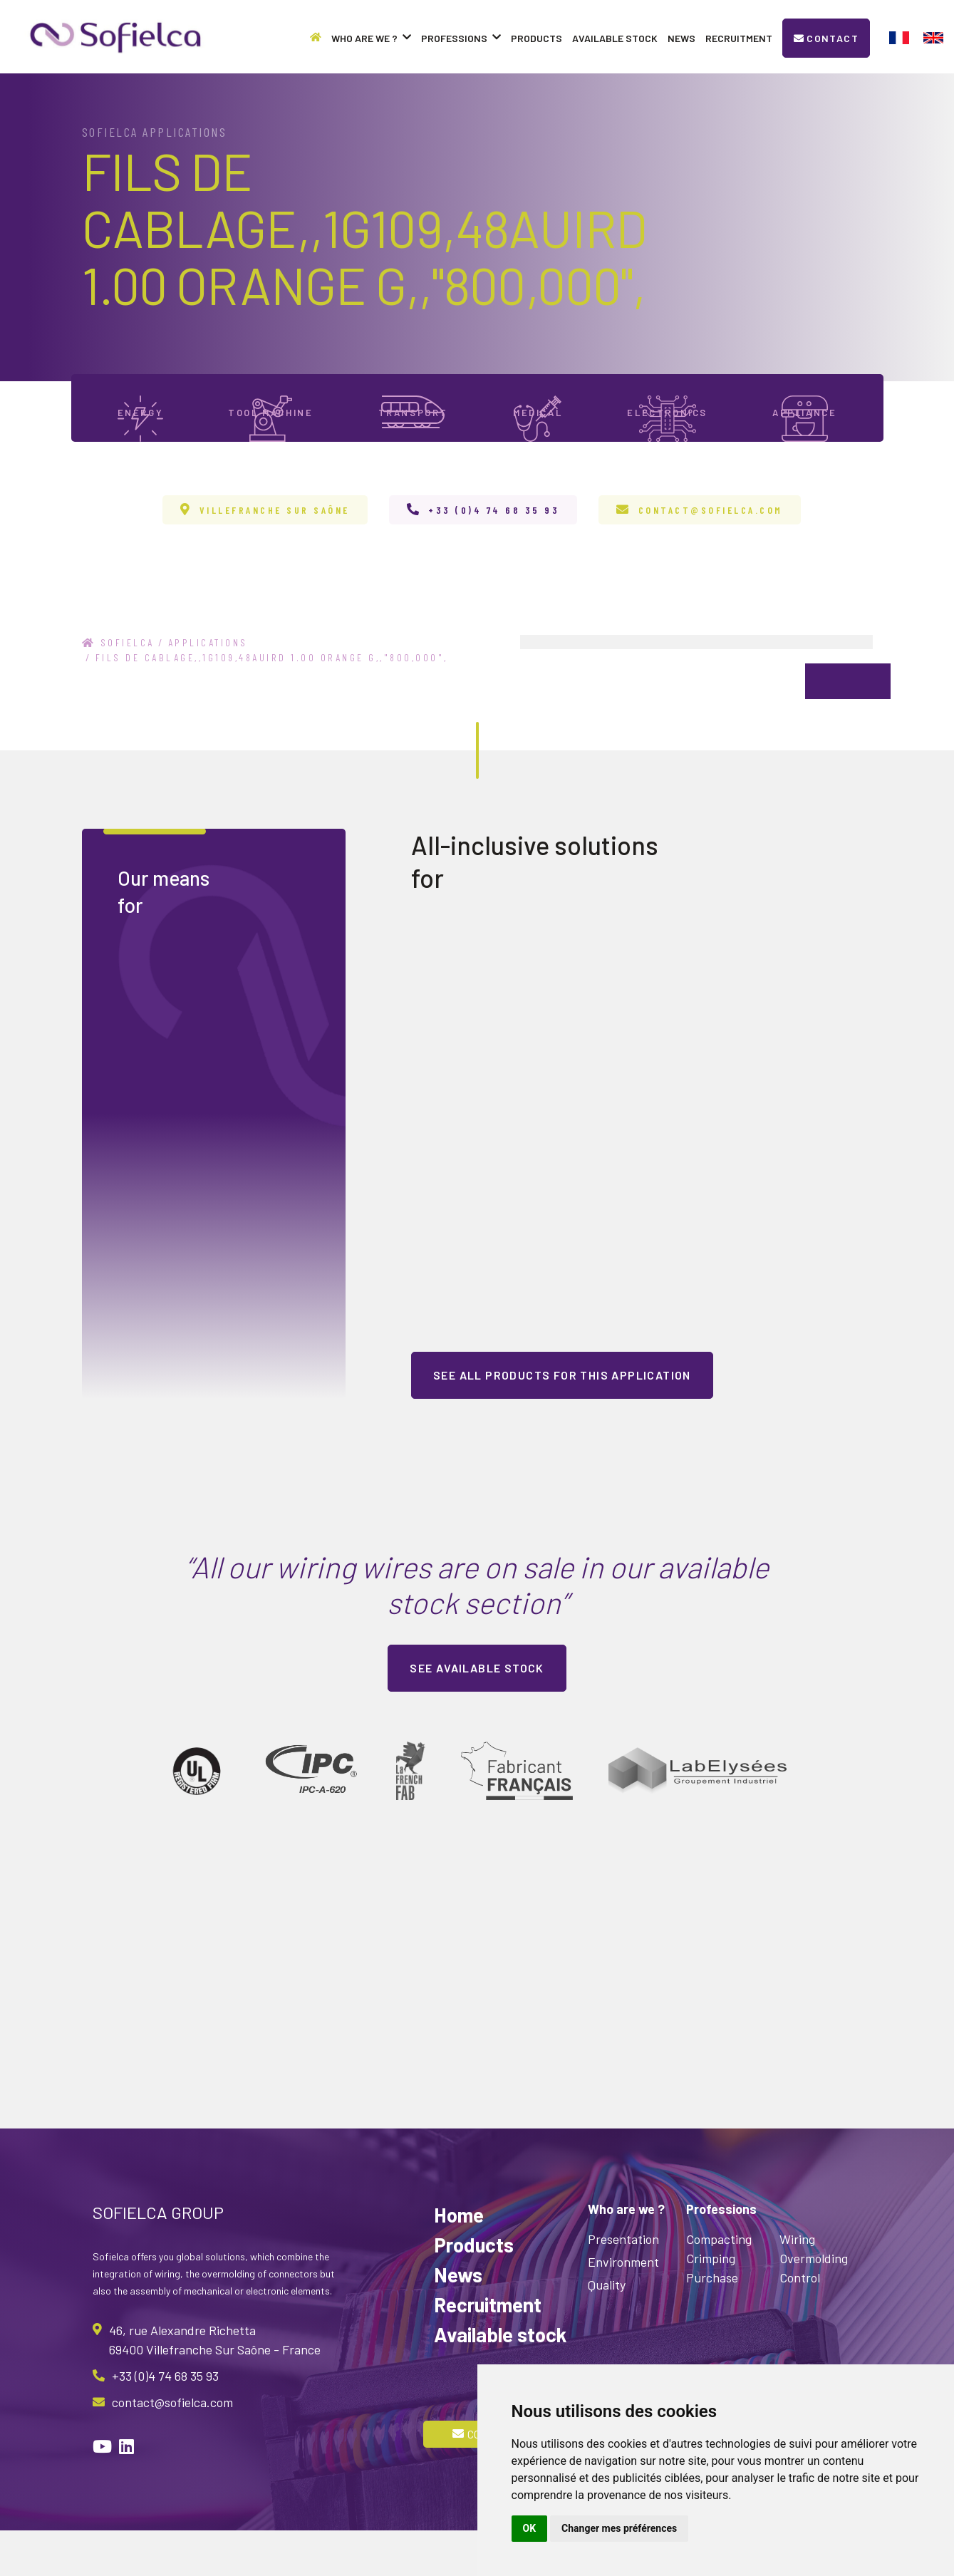 This screenshot has width=954, height=2576. What do you see at coordinates (118, 688) in the screenshot?
I see `Sofielca` at bounding box center [118, 688].